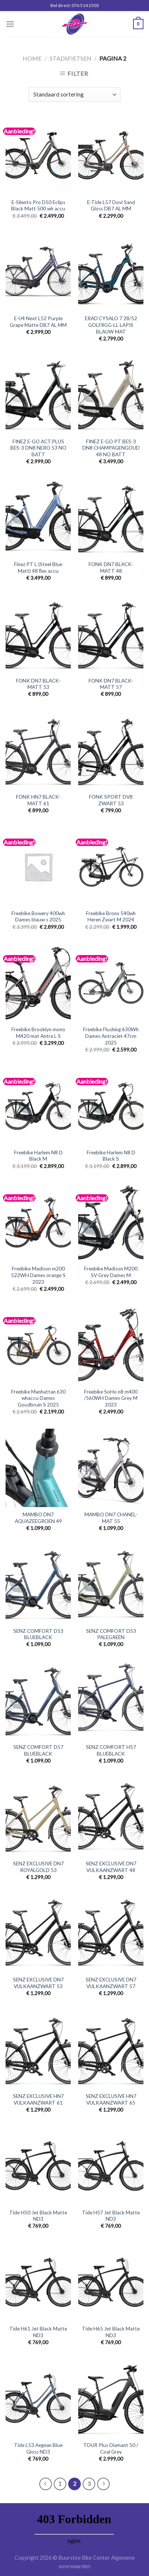 Image resolution: width=149 pixels, height=2576 pixels. What do you see at coordinates (111, 1867) in the screenshot?
I see `SENZ EXCLUSIVE DN7 VULKAANZWART 48` at bounding box center [111, 1867].